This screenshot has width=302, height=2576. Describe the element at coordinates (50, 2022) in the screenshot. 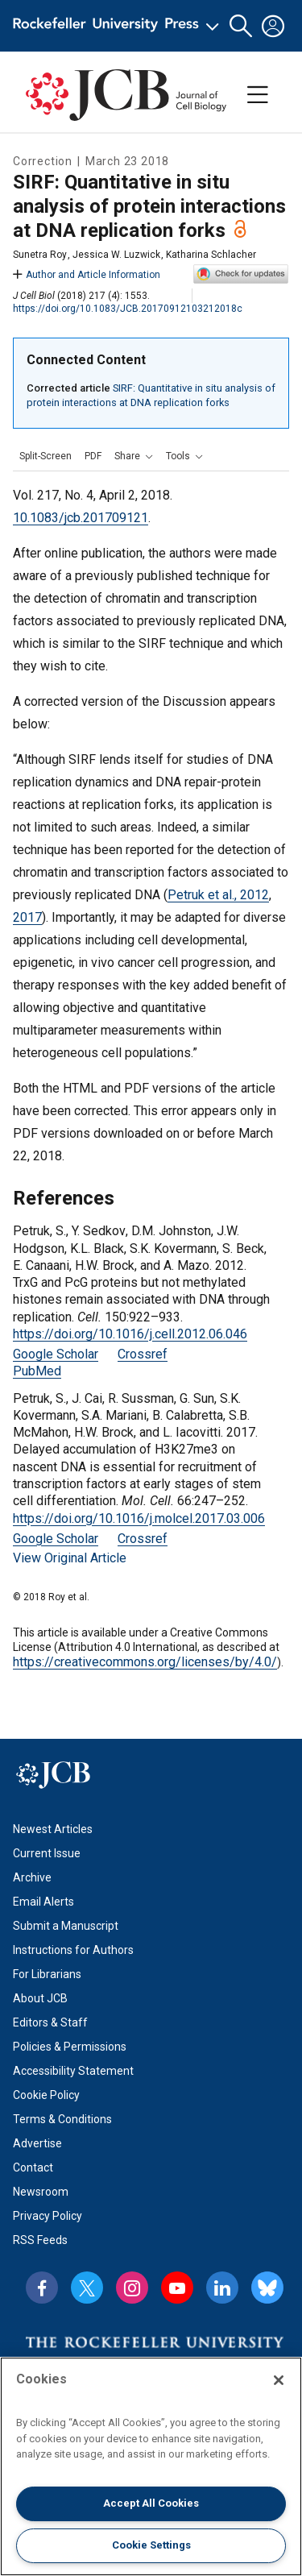

I see `Editors & Staff` at that location.